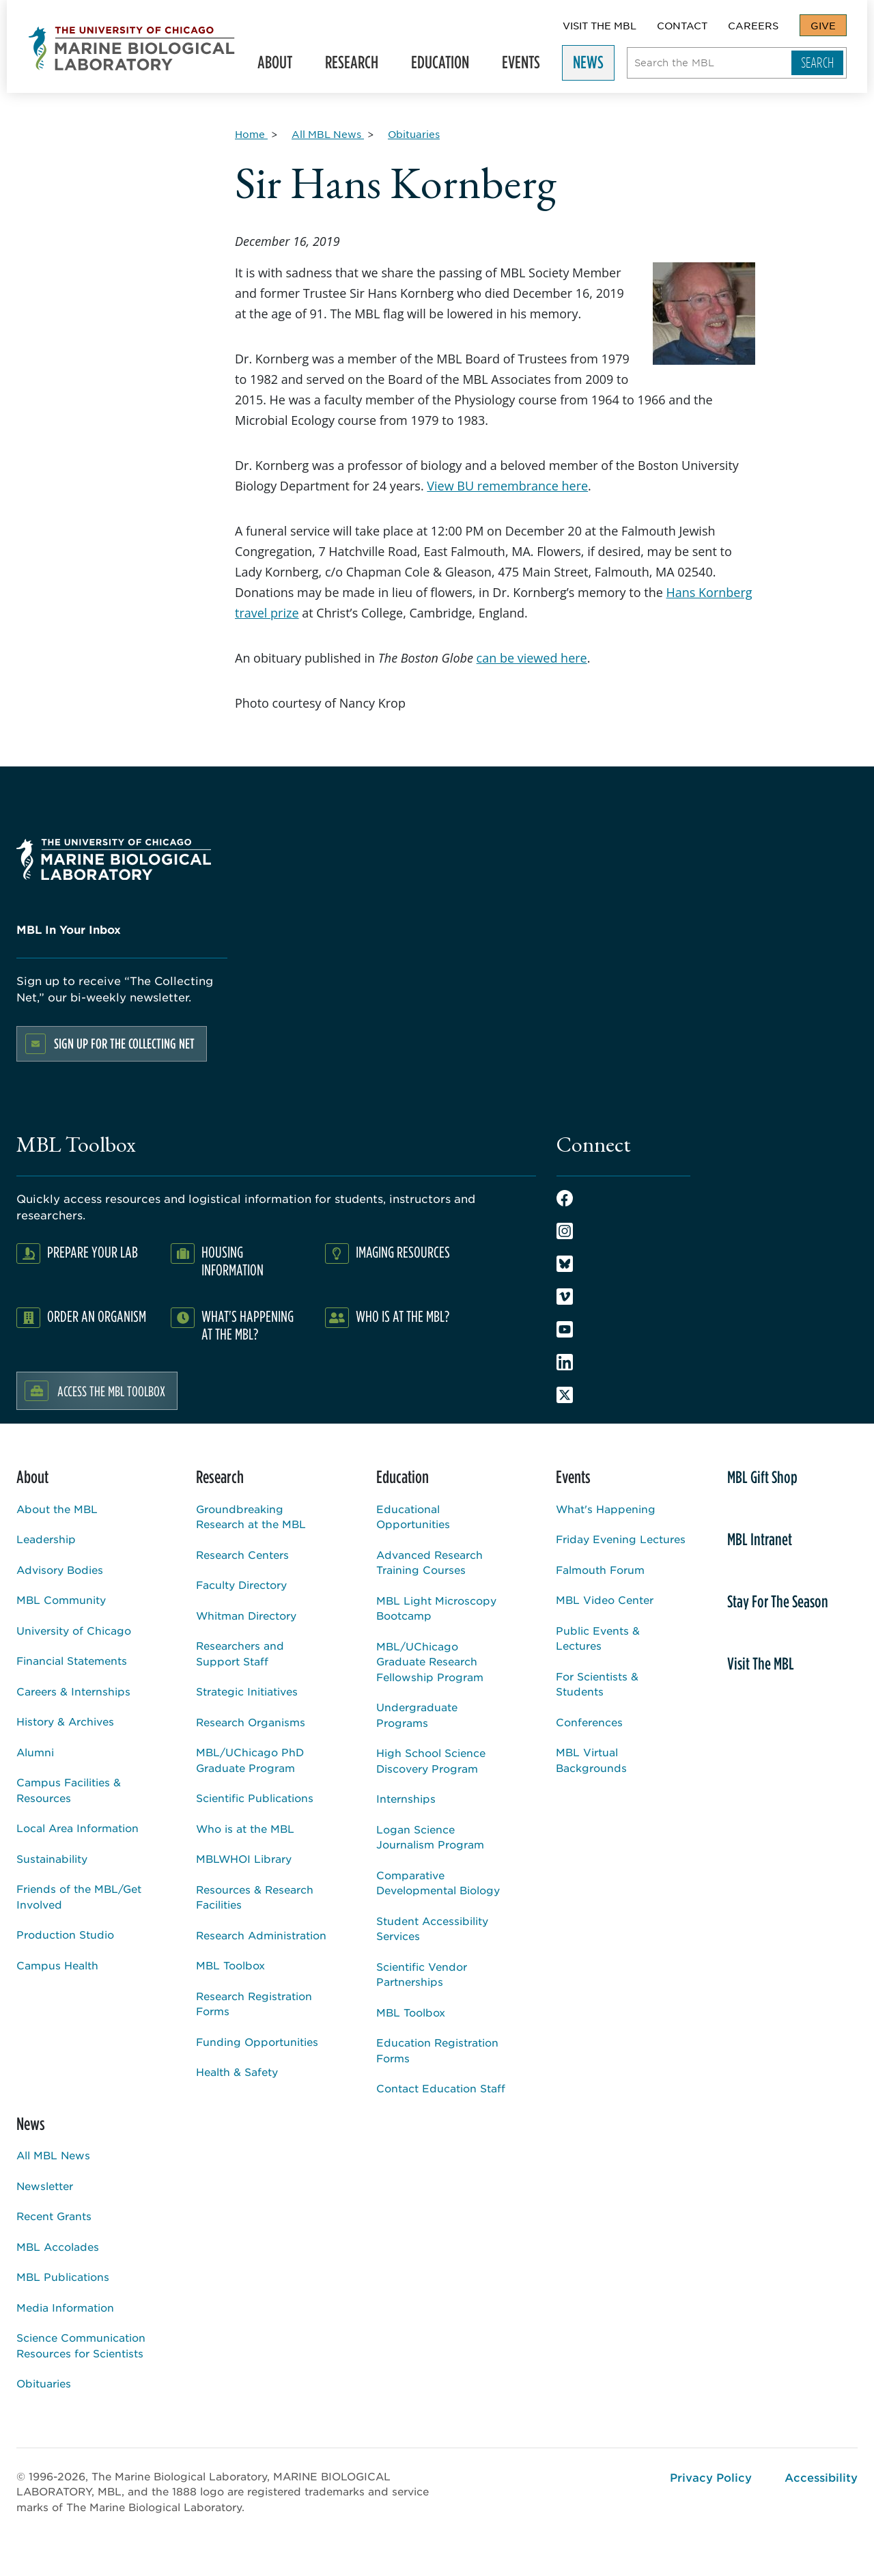  Describe the element at coordinates (61, 1599) in the screenshot. I see `MBL Community` at that location.